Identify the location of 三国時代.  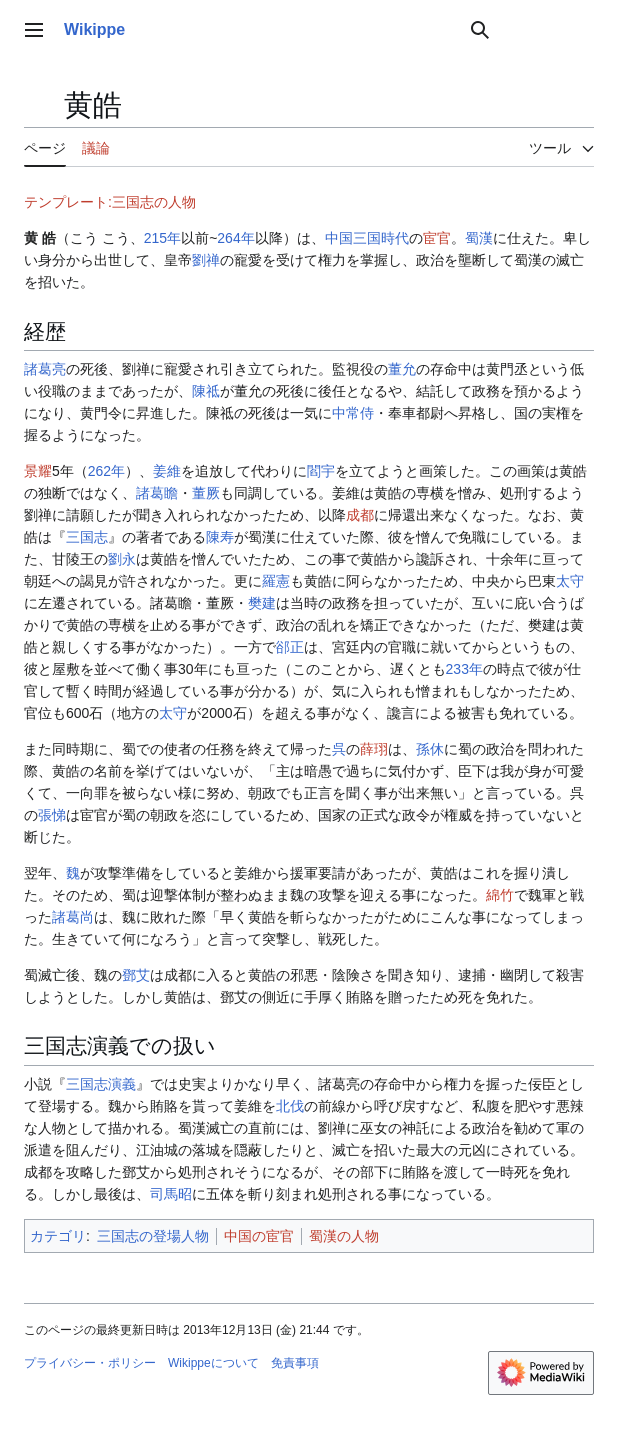
(381, 238).